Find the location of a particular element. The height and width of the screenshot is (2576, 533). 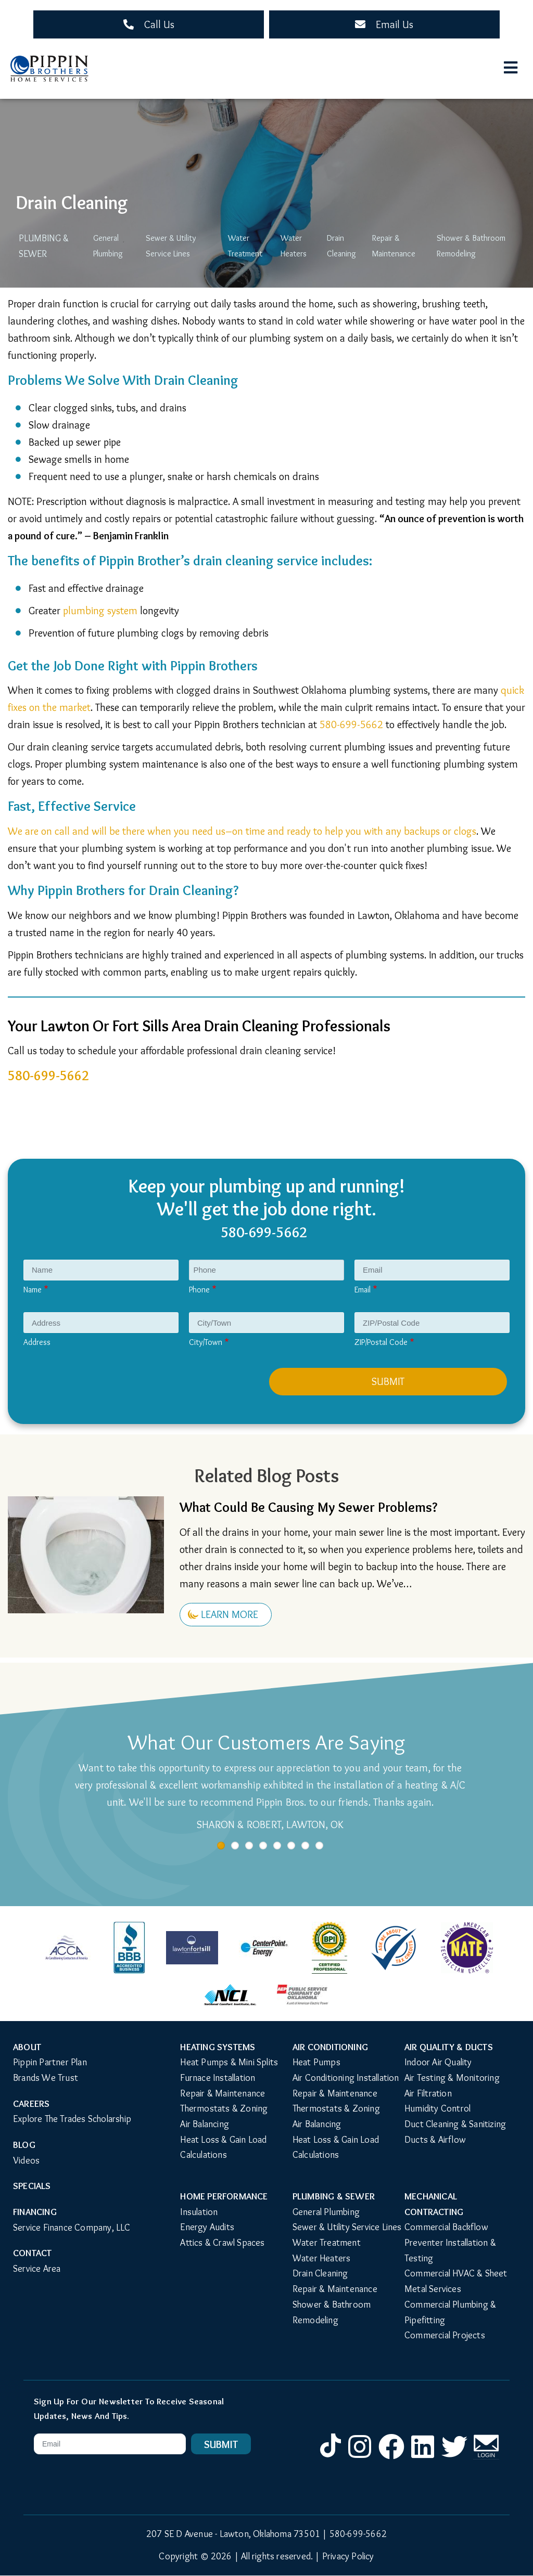

Commercial HVAC & Sheet Metal Services is located at coordinates (457, 2281).